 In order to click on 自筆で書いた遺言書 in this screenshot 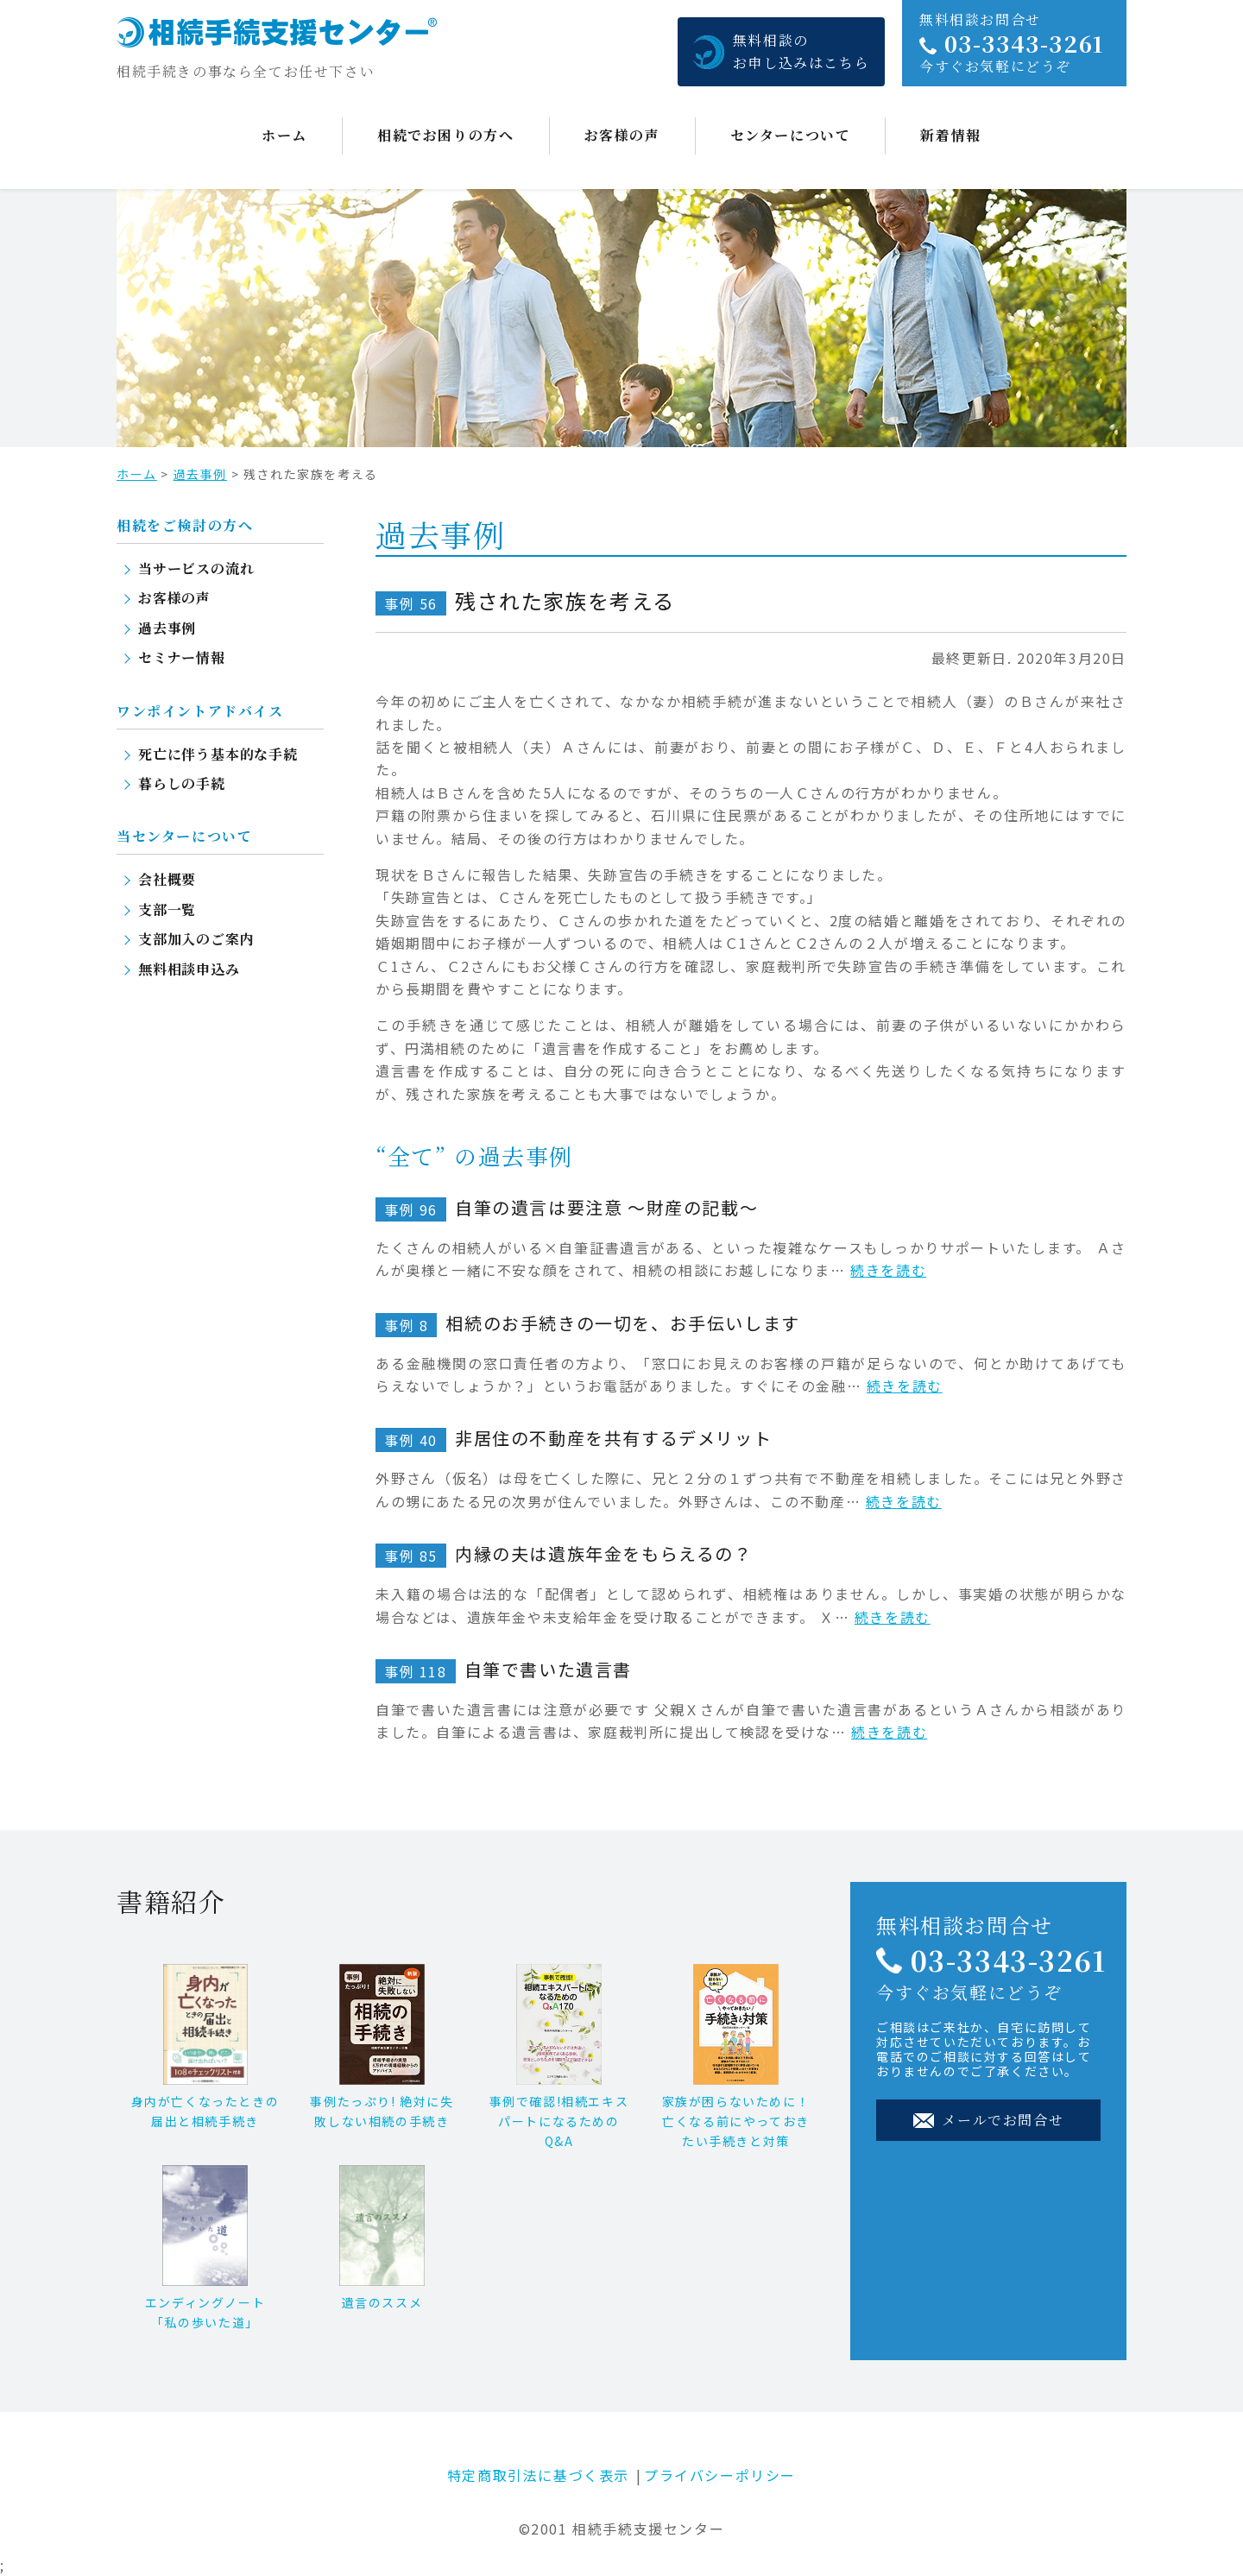, I will do `click(503, 1669)`.